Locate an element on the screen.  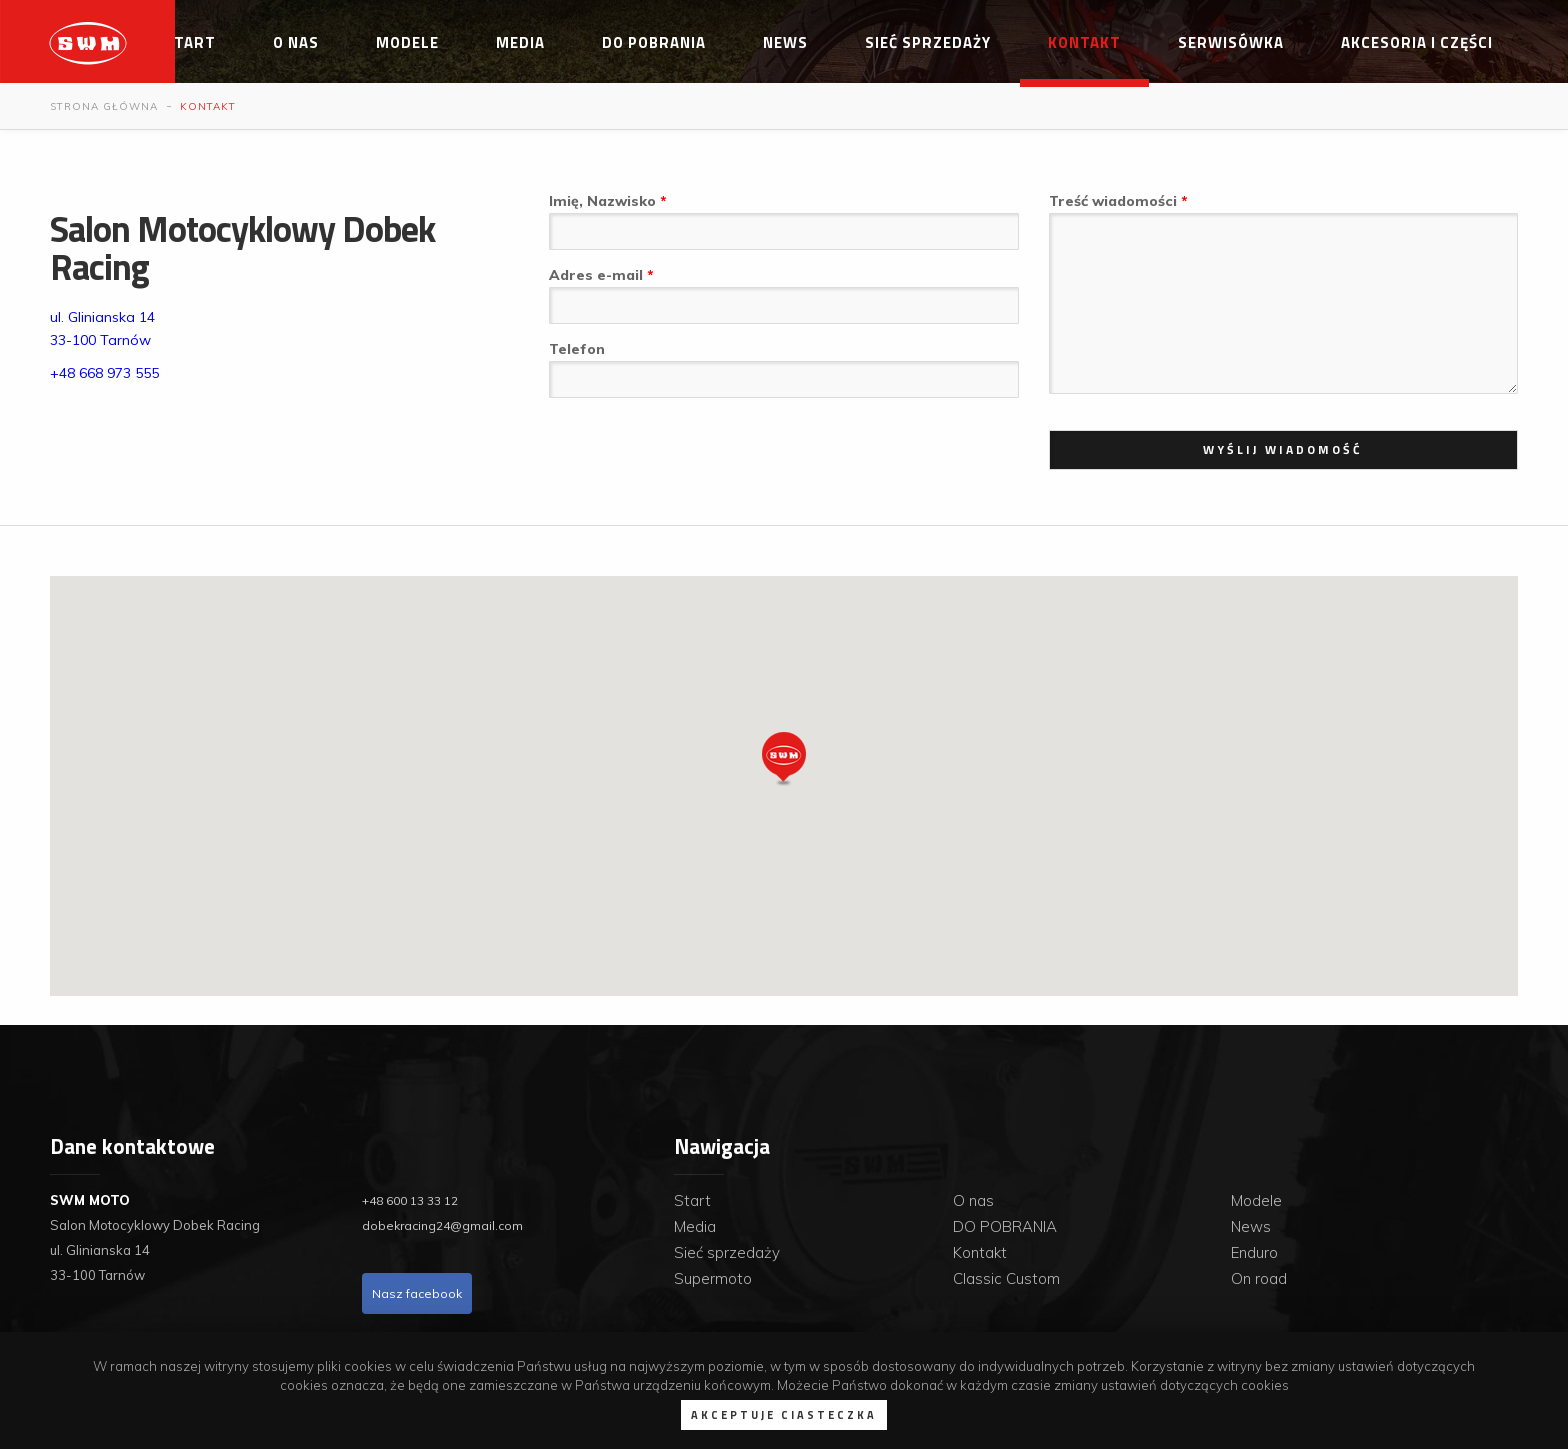
Sieć sprzedaży is located at coordinates (928, 42).